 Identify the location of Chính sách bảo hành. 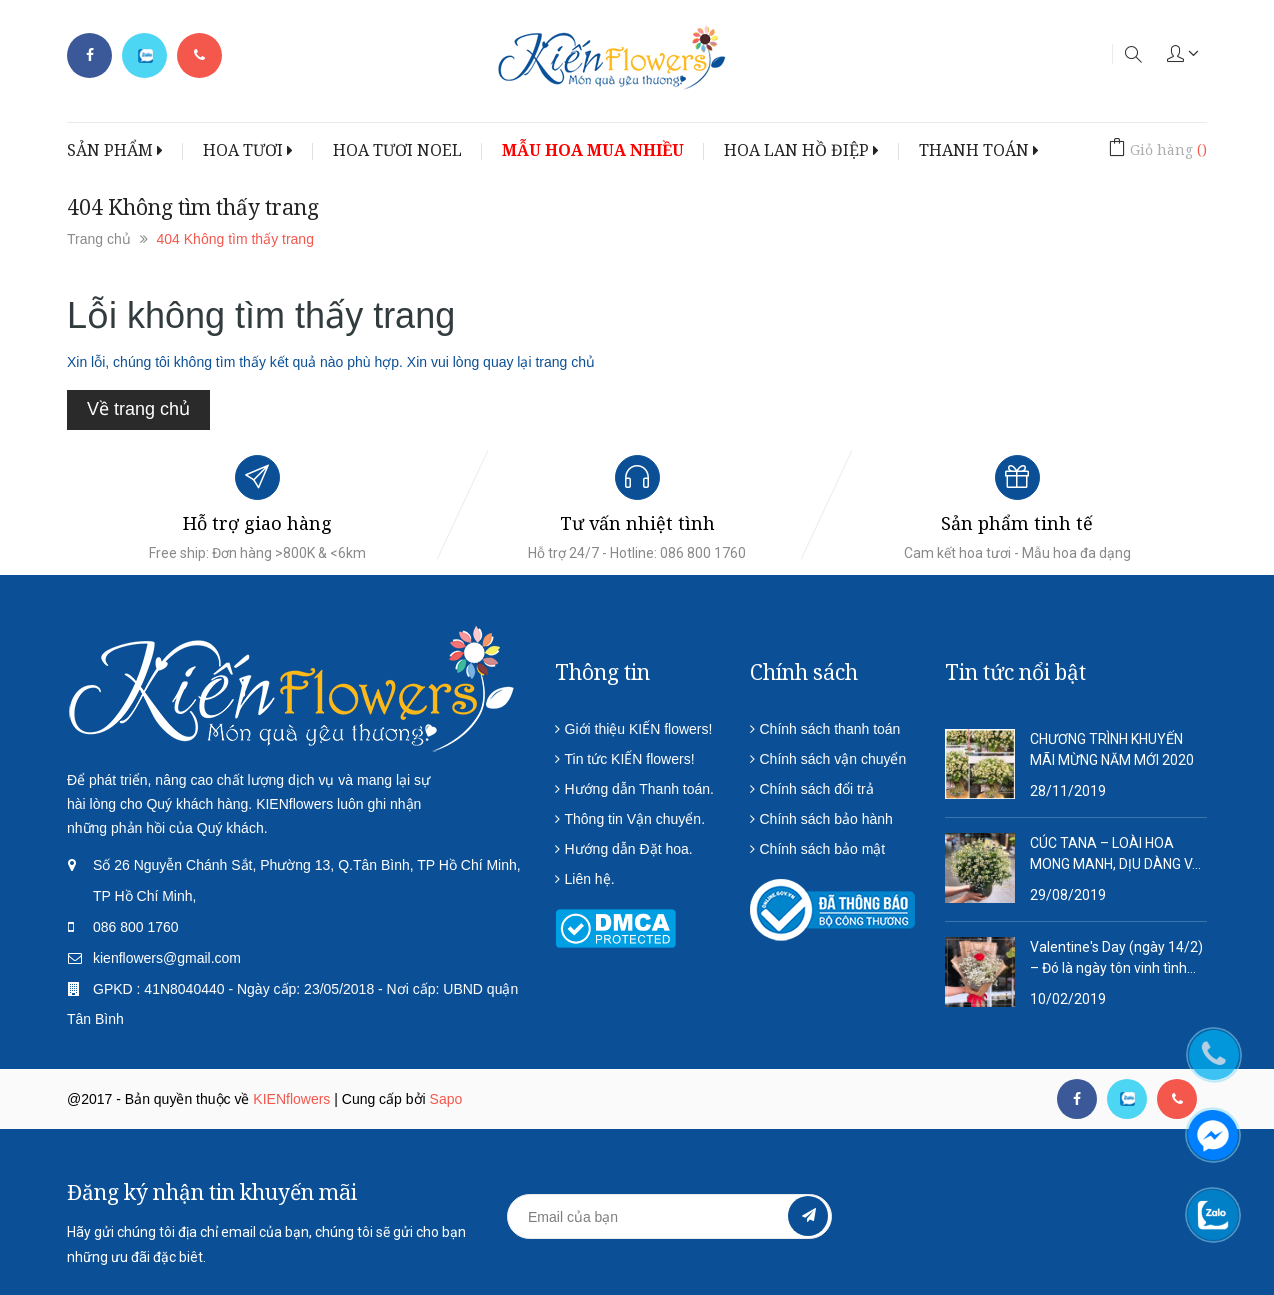
(826, 819).